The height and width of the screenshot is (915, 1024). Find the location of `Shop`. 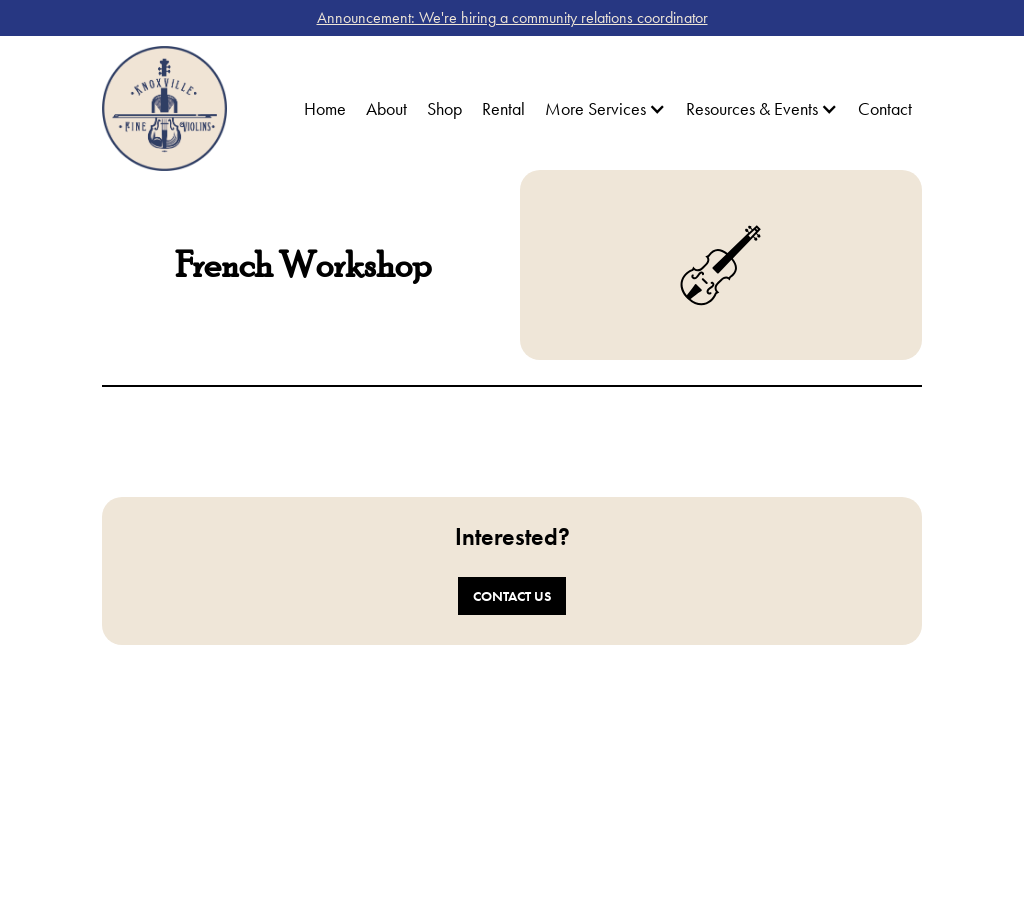

Shop is located at coordinates (444, 108).